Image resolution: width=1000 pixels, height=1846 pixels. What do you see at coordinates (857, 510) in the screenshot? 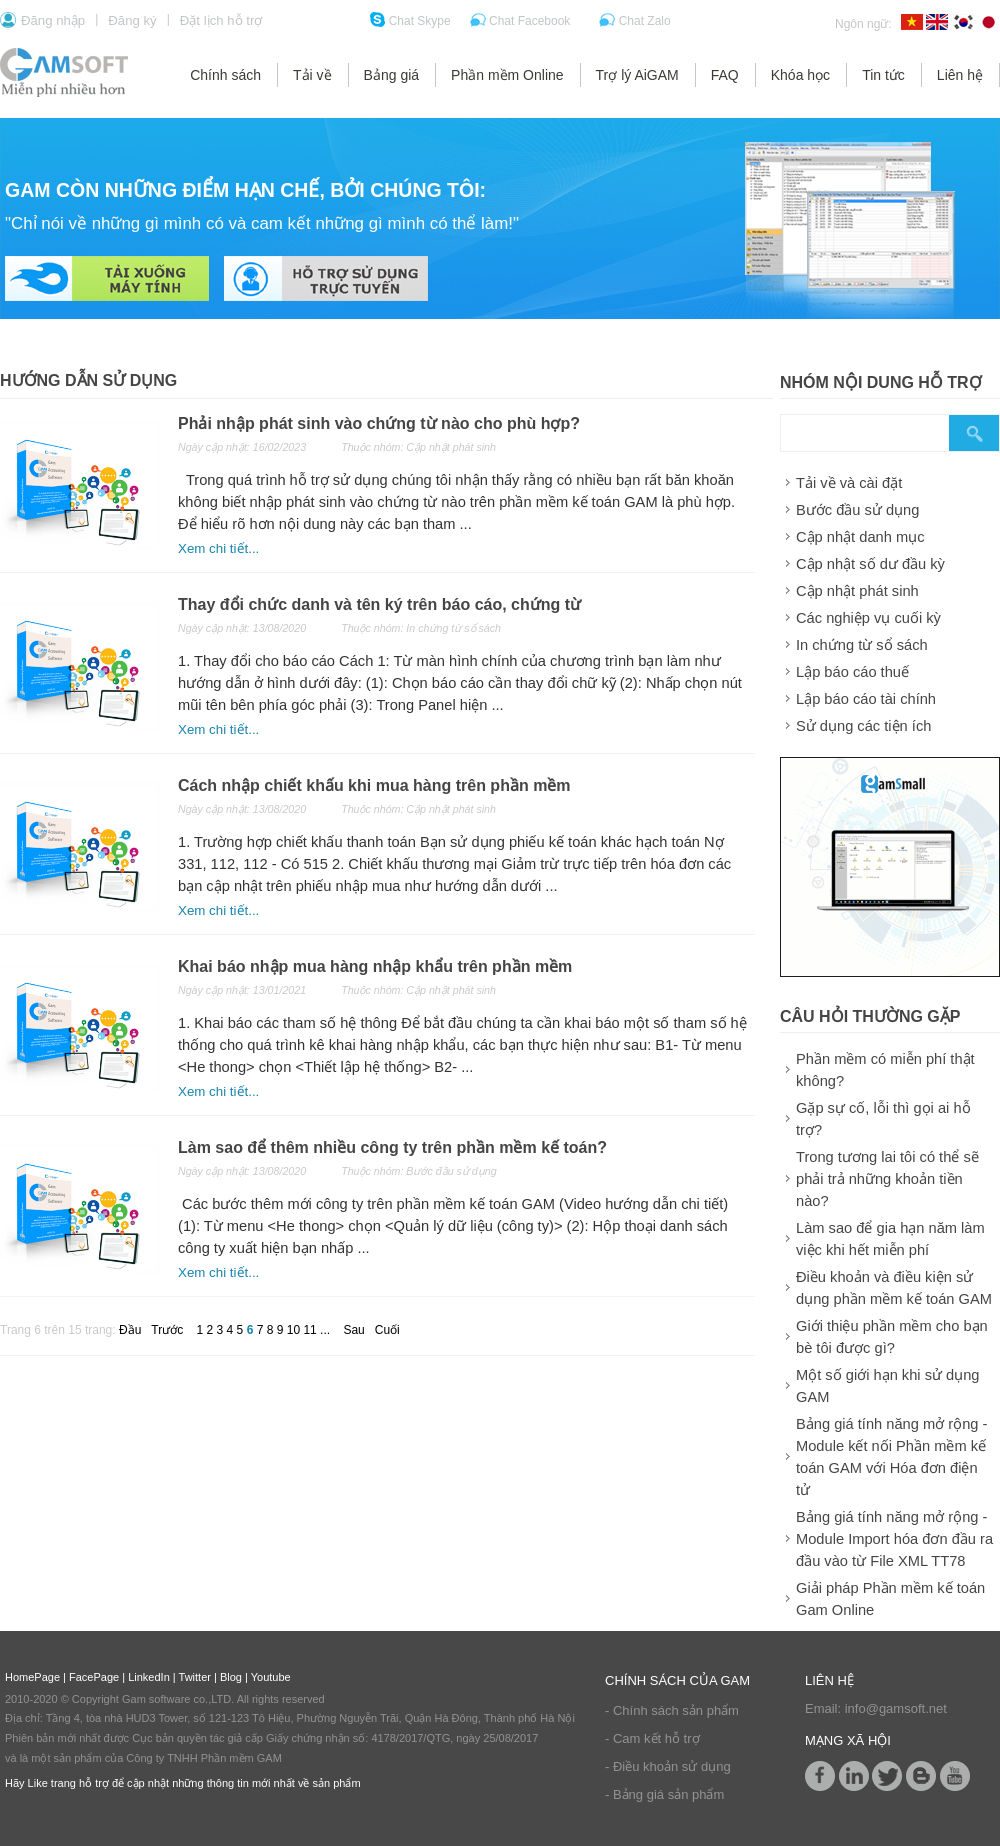
I see `Bước đầu sử dụng` at bounding box center [857, 510].